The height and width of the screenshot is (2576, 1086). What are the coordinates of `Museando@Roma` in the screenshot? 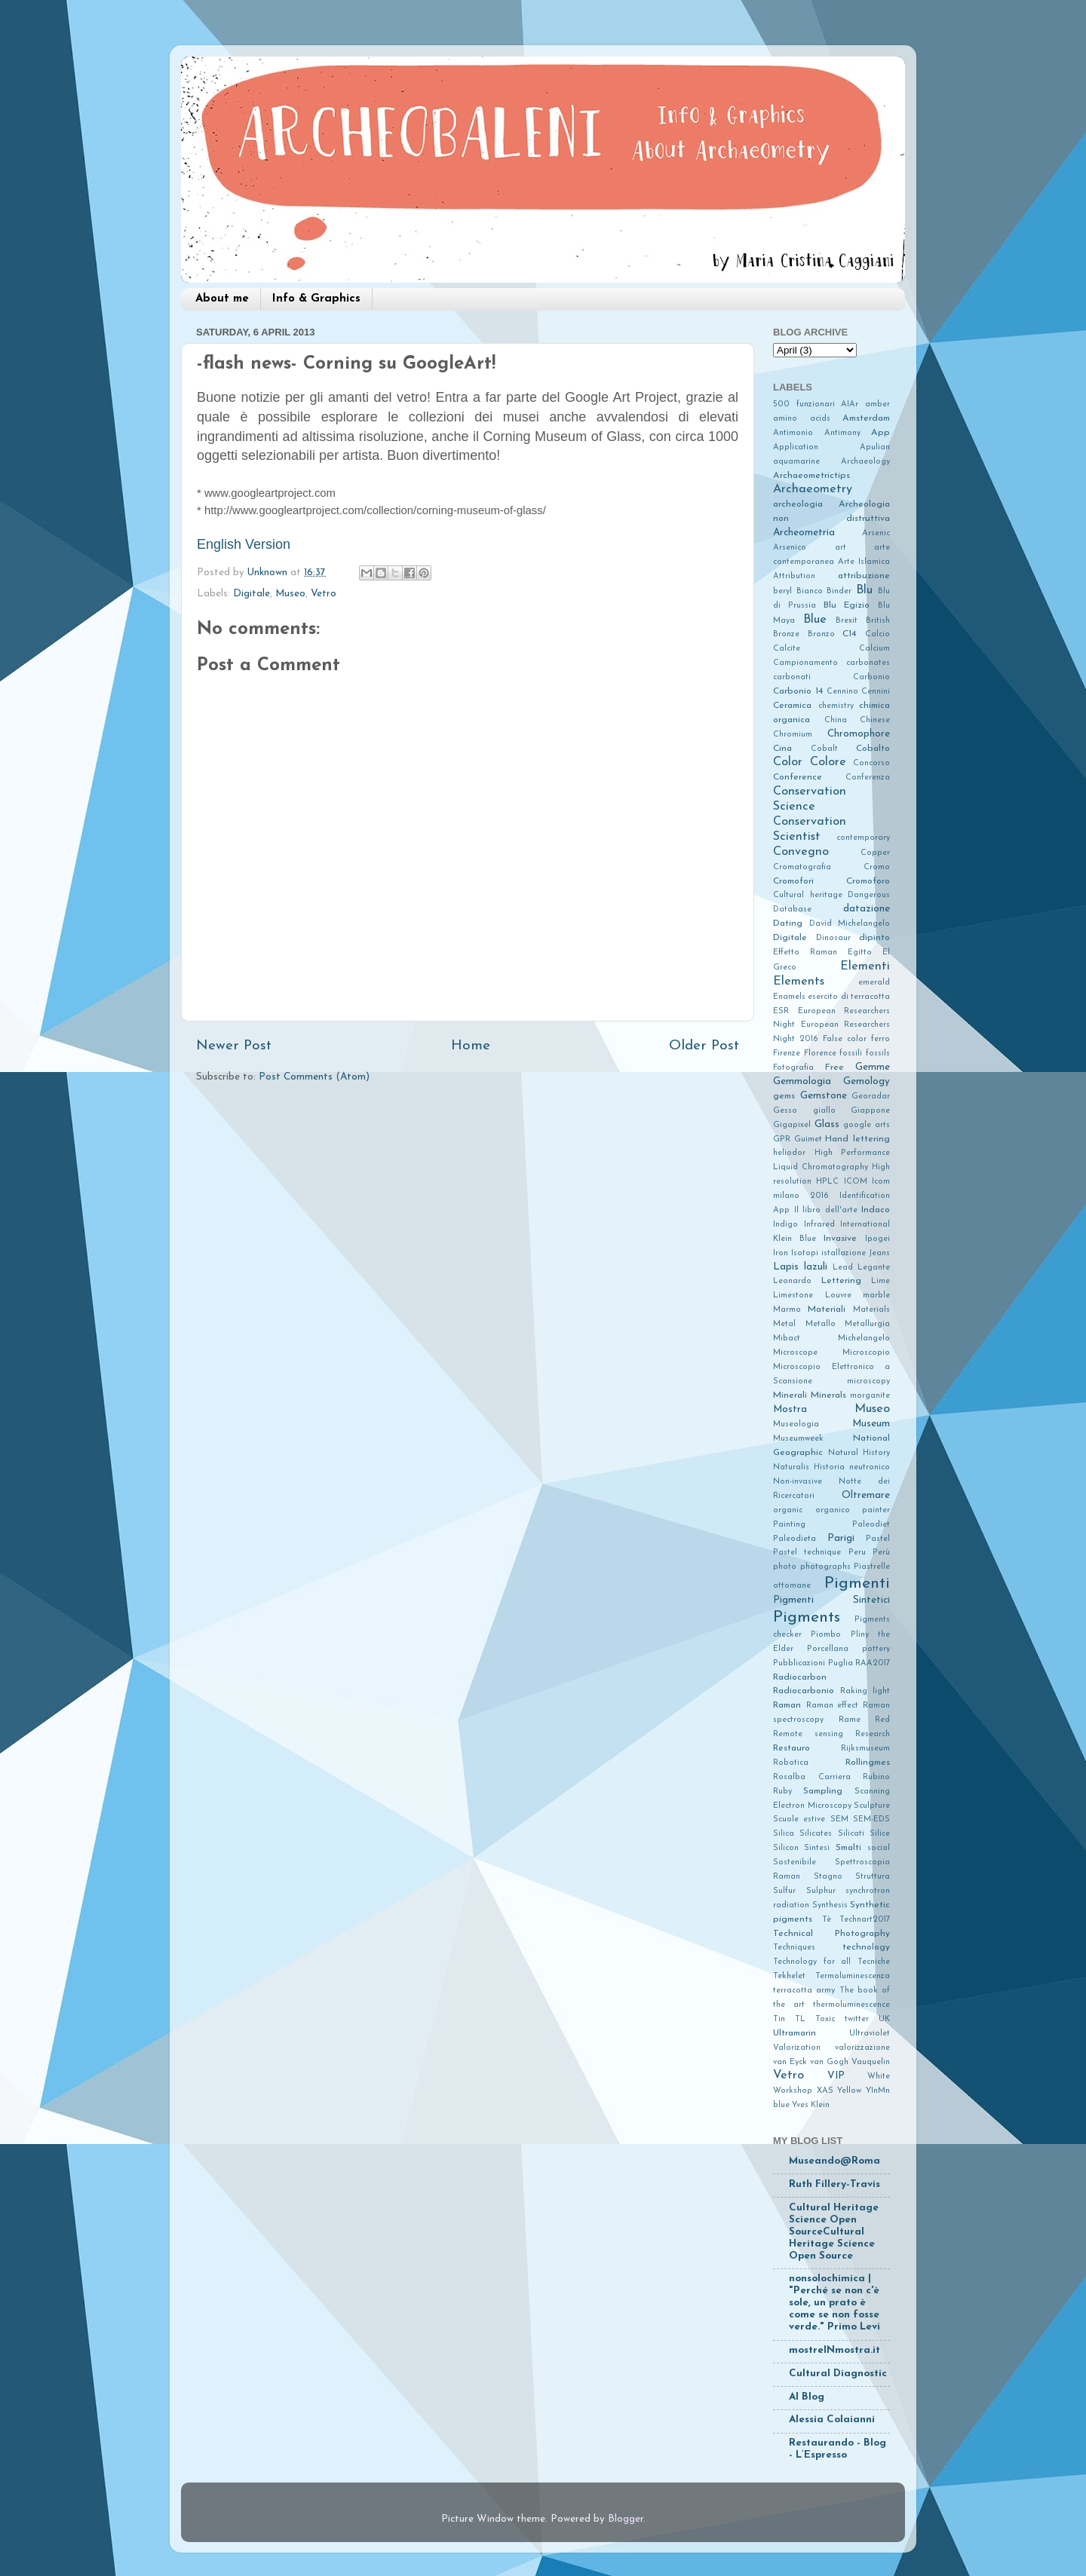 It's located at (834, 2161).